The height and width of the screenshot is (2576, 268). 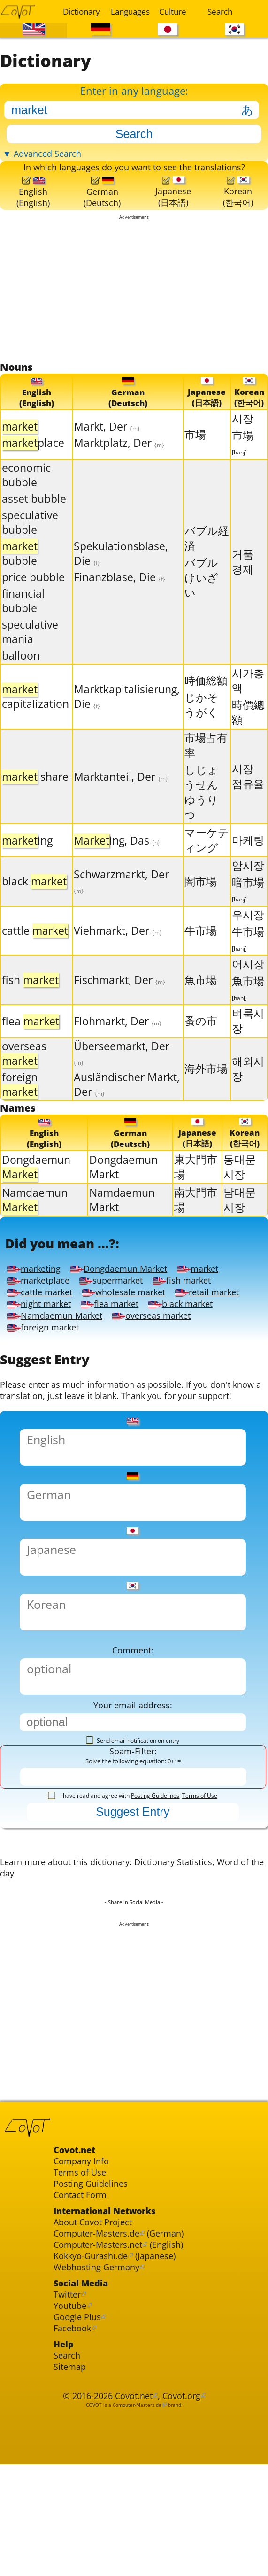 What do you see at coordinates (69, 2381) in the screenshot?
I see `Twitter` at bounding box center [69, 2381].